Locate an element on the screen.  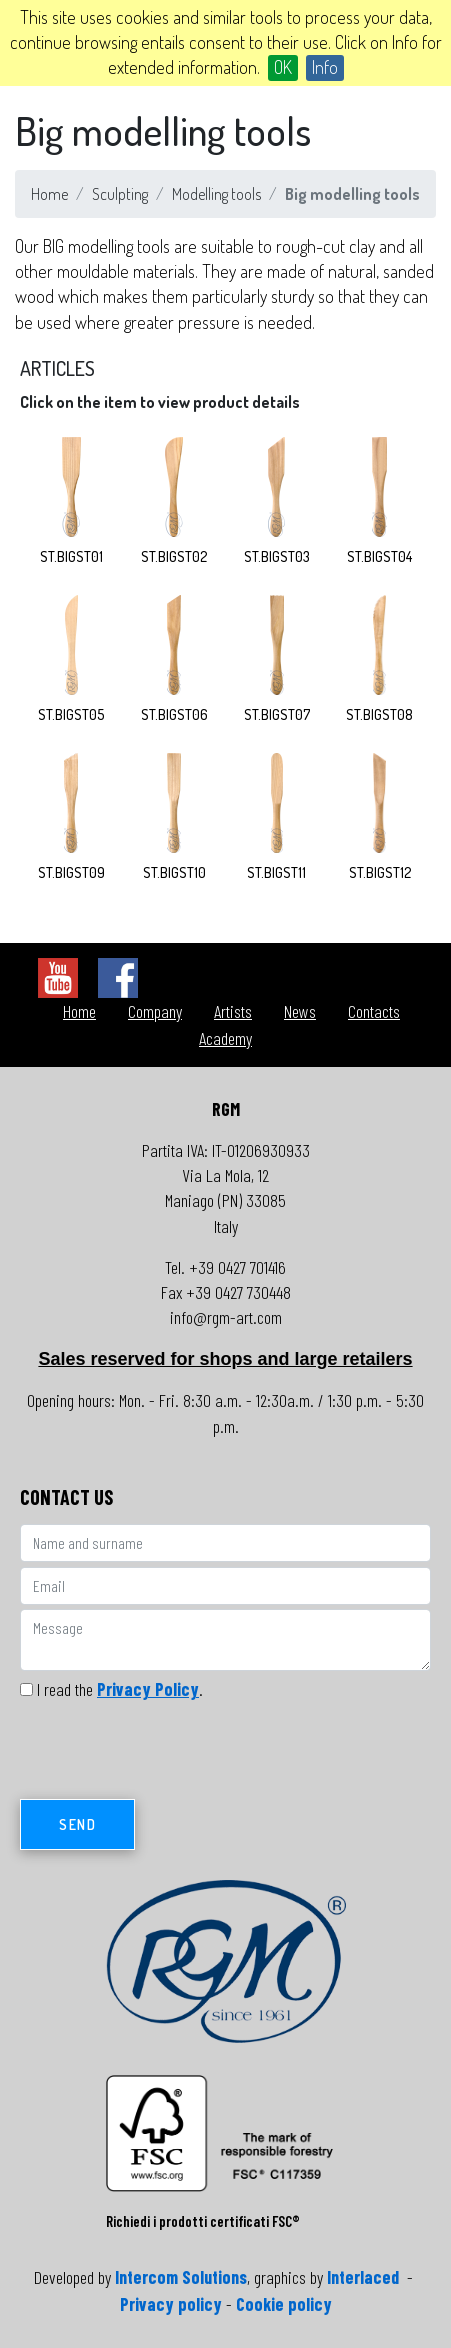
Contacts is located at coordinates (374, 1011).